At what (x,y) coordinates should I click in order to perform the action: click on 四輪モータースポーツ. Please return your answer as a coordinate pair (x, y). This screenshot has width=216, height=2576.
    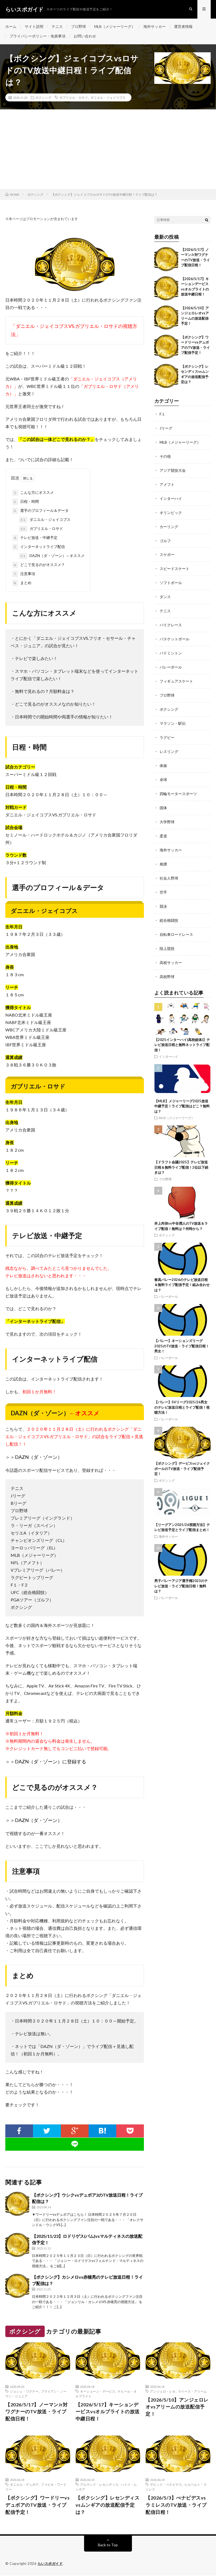
    Looking at the image, I should click on (178, 787).